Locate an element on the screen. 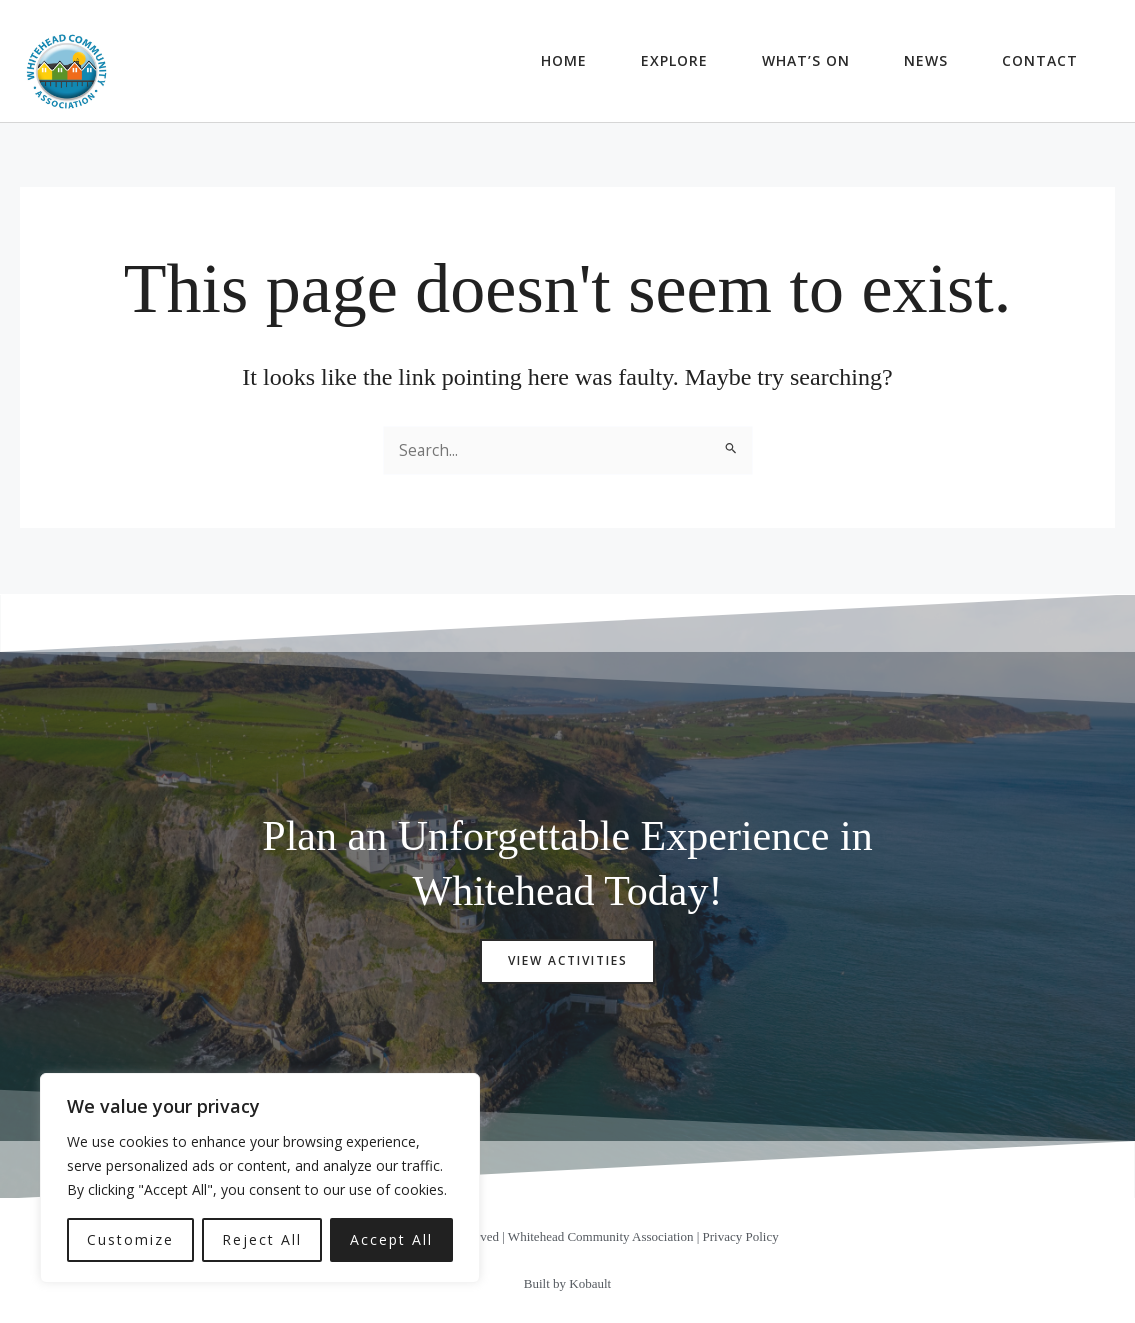 This screenshot has height=1323, width=1135. Reject All is located at coordinates (262, 1239).